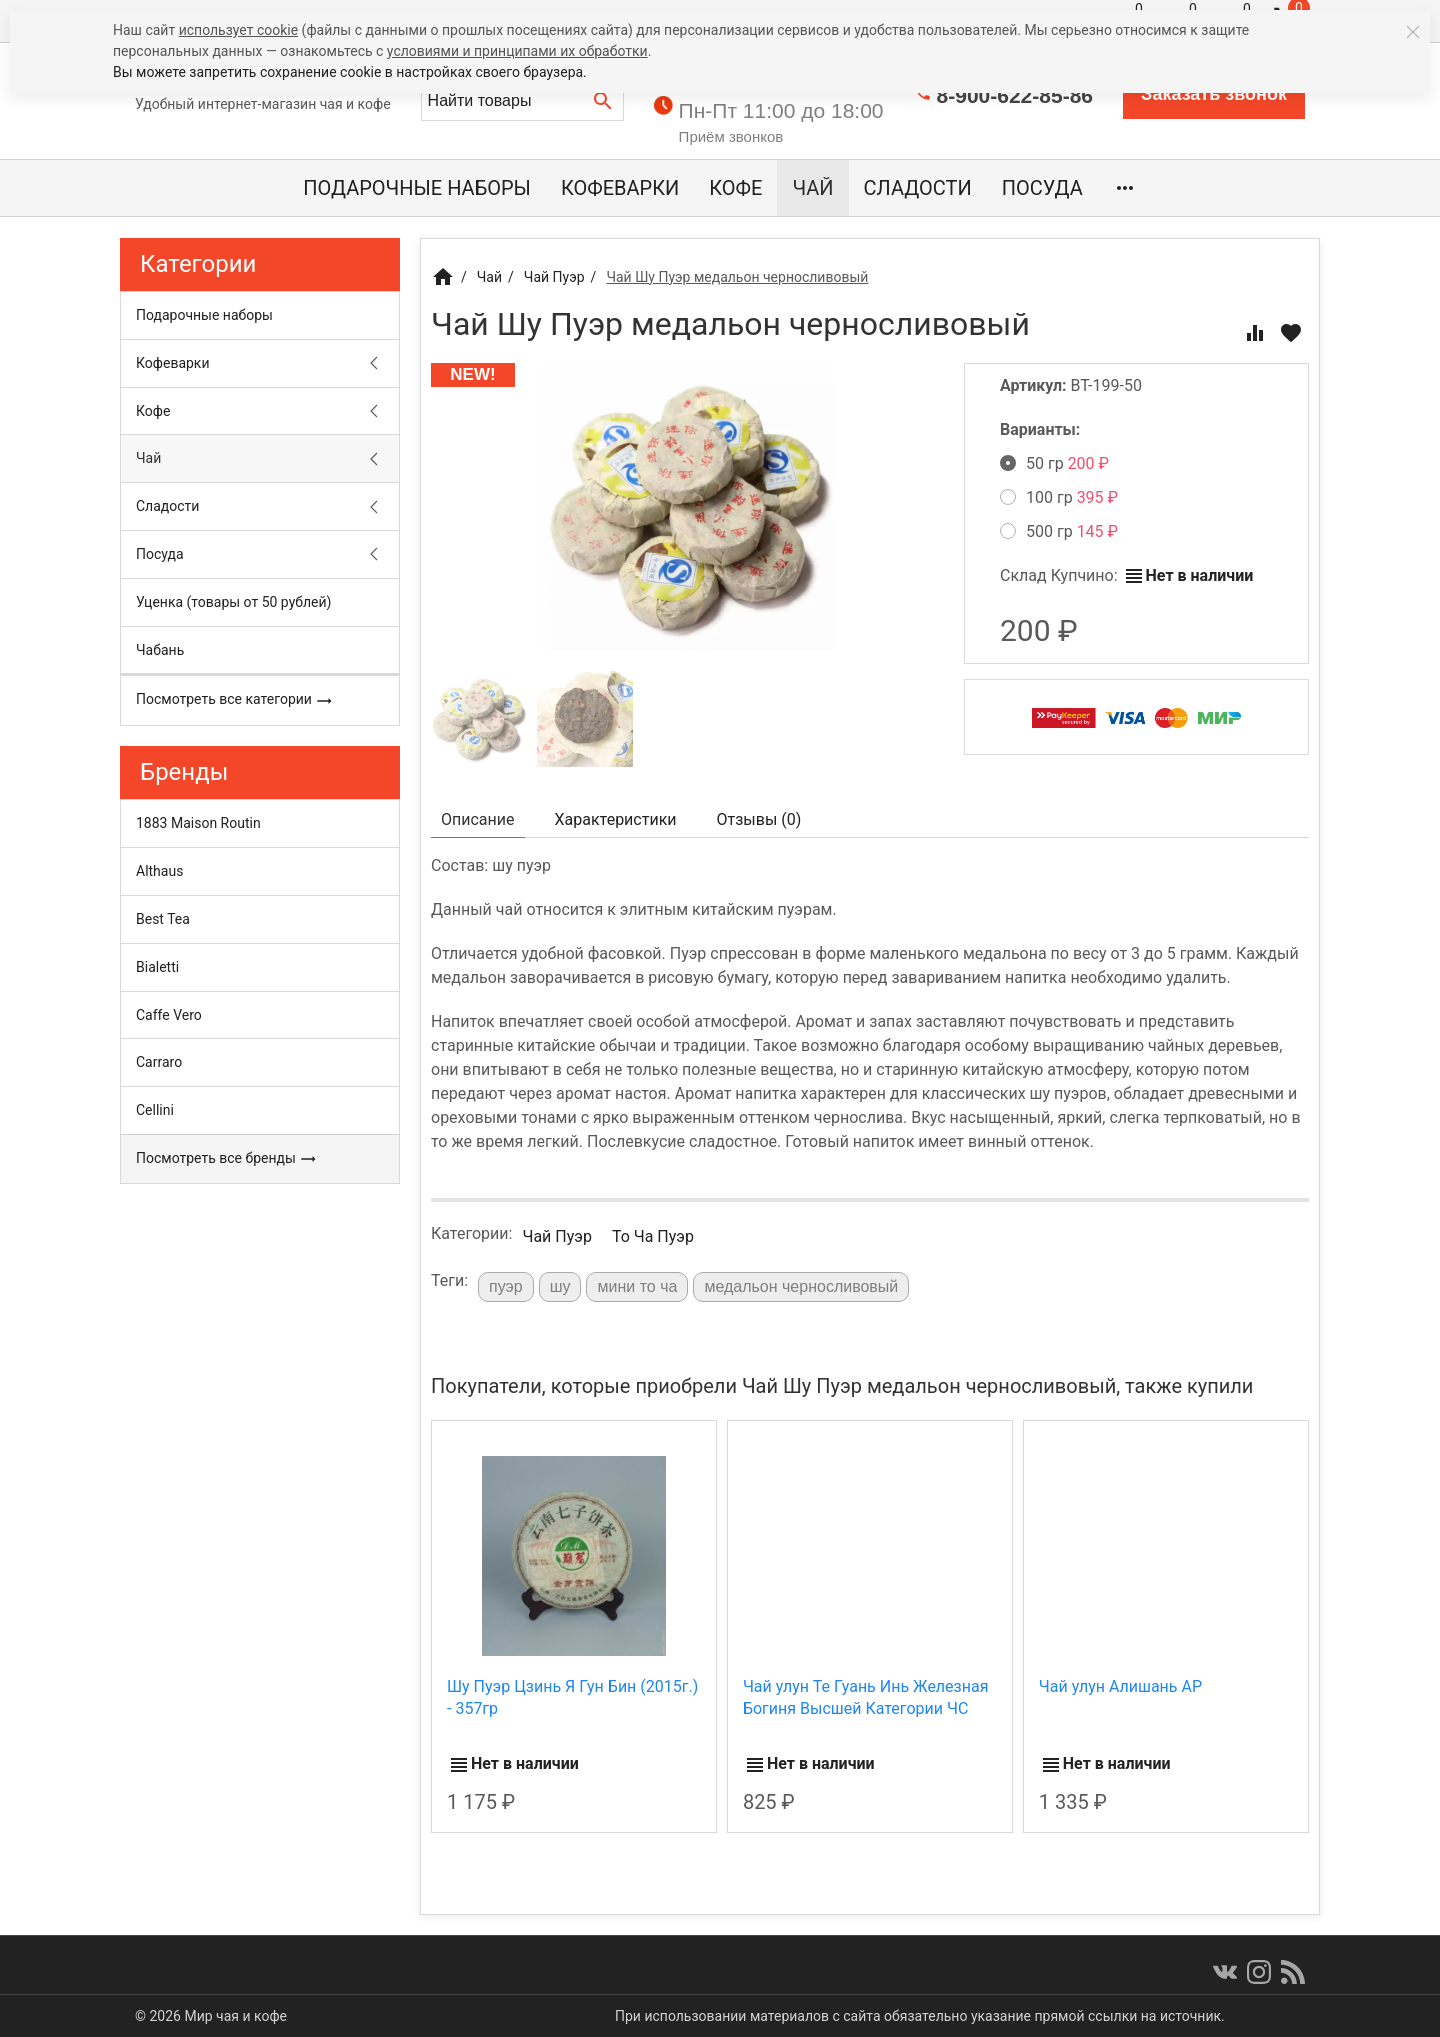 This screenshot has height=2037, width=1440. Describe the element at coordinates (812, 188) in the screenshot. I see `Чай` at that location.